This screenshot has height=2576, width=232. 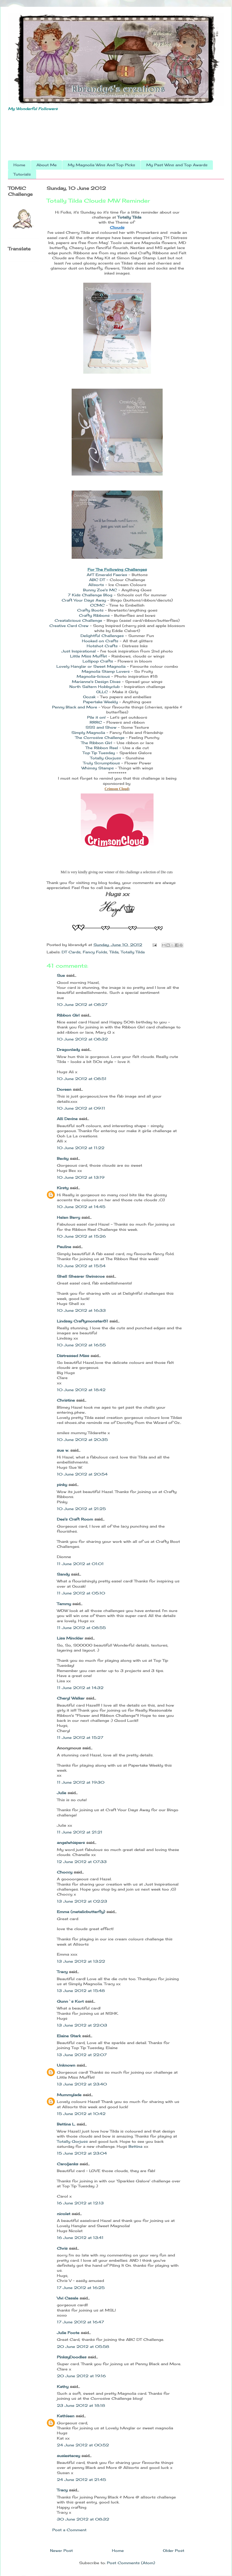 What do you see at coordinates (67, 2164) in the screenshot?
I see `Caroljenks` at bounding box center [67, 2164].